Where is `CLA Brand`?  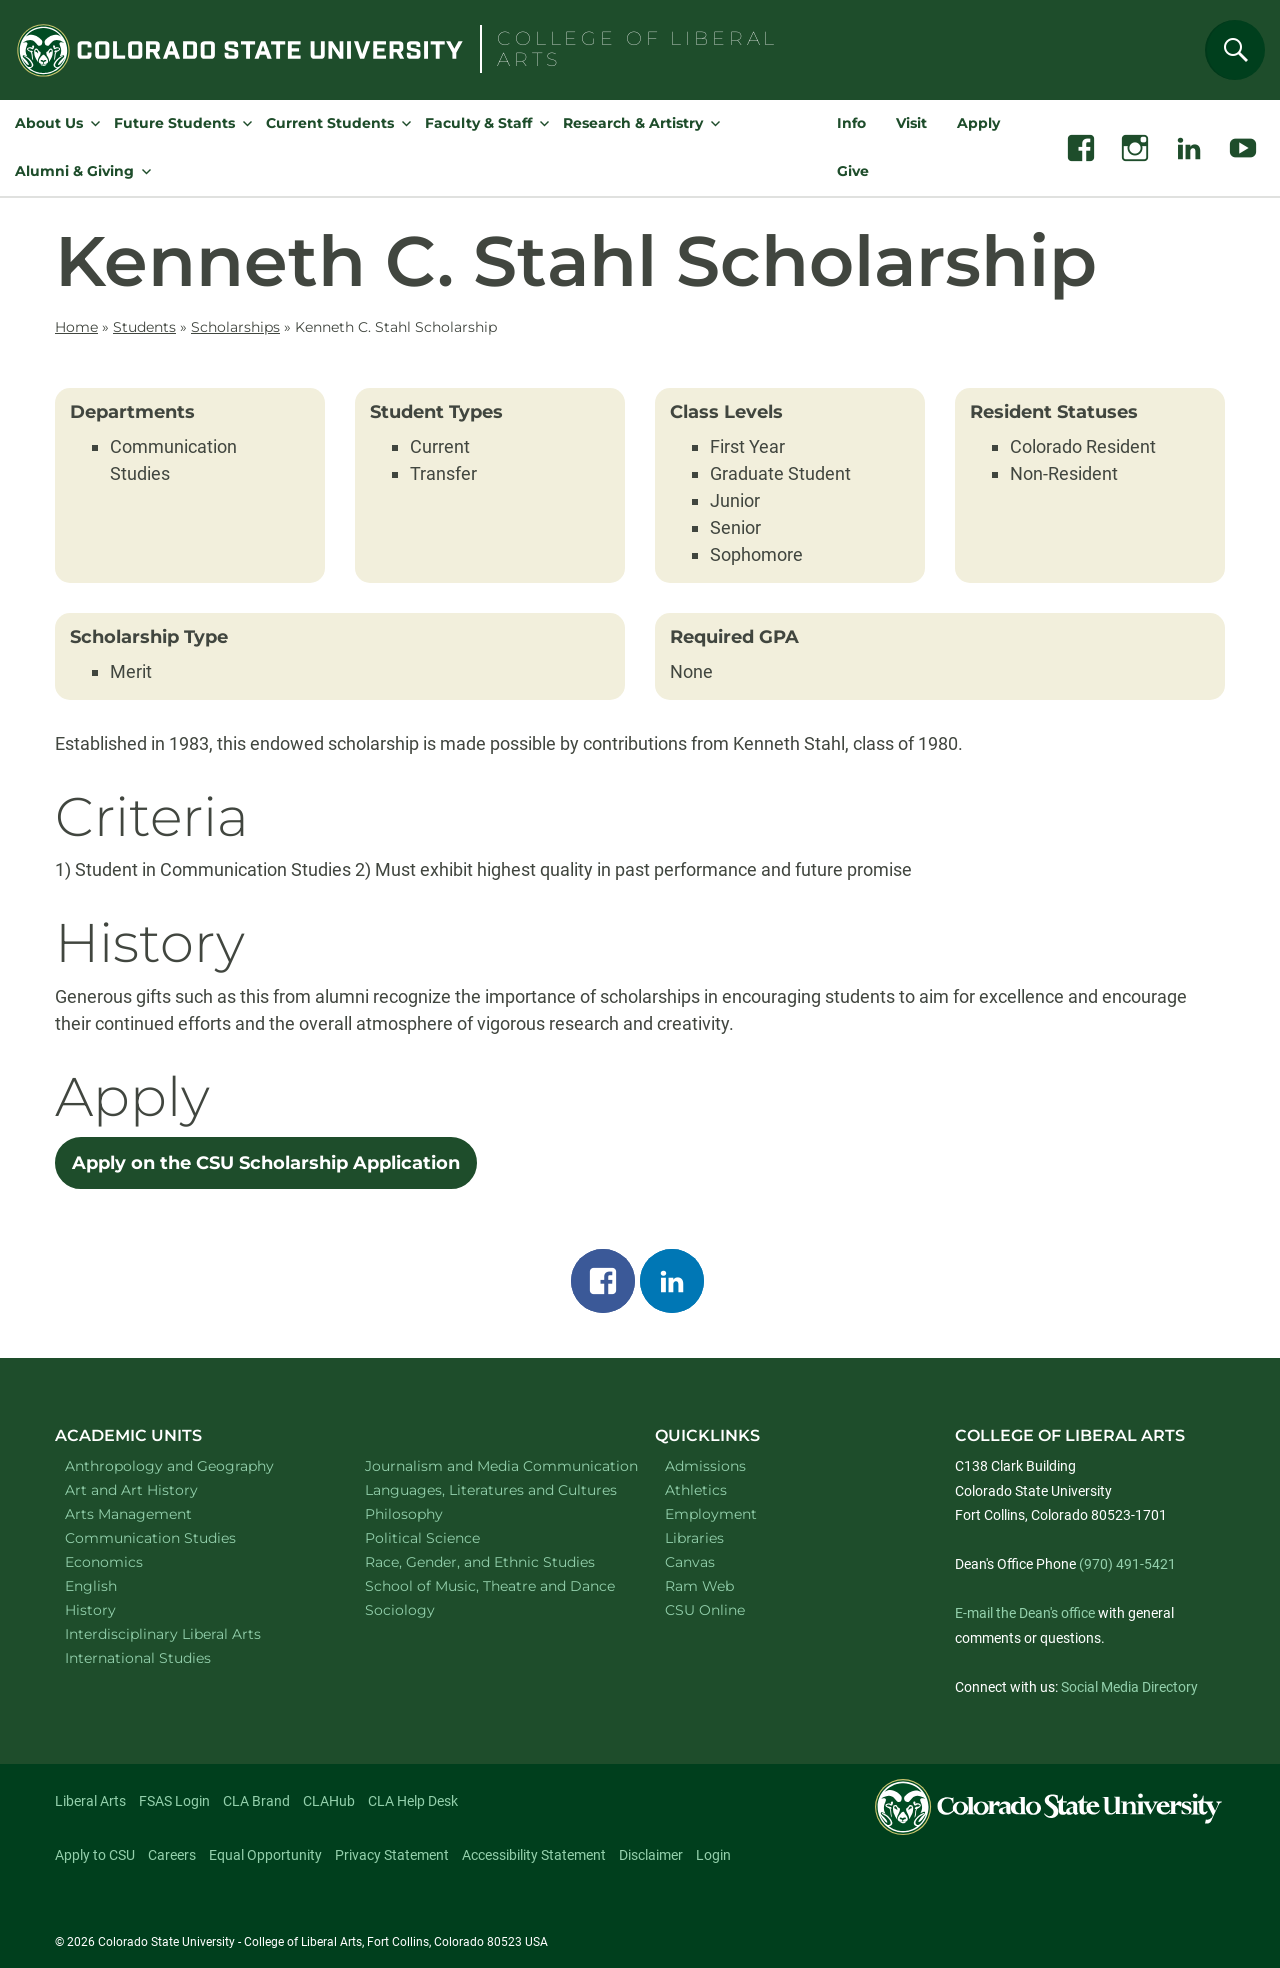 CLA Brand is located at coordinates (256, 1801).